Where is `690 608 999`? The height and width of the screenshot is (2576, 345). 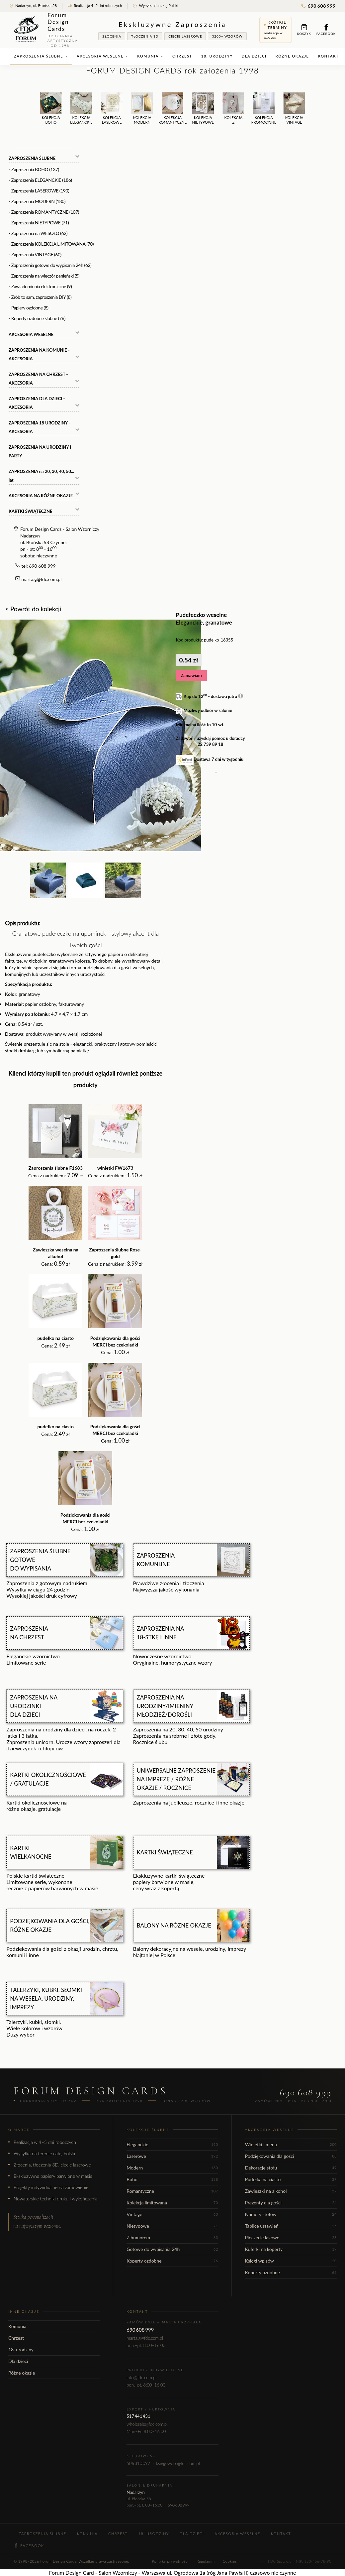 690 608 999 is located at coordinates (318, 6).